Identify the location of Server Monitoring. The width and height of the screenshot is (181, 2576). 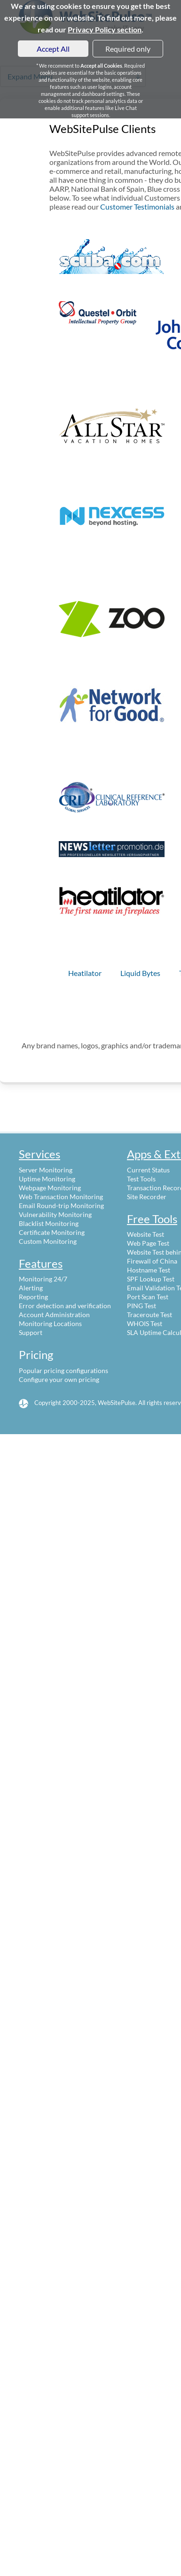
(45, 1170).